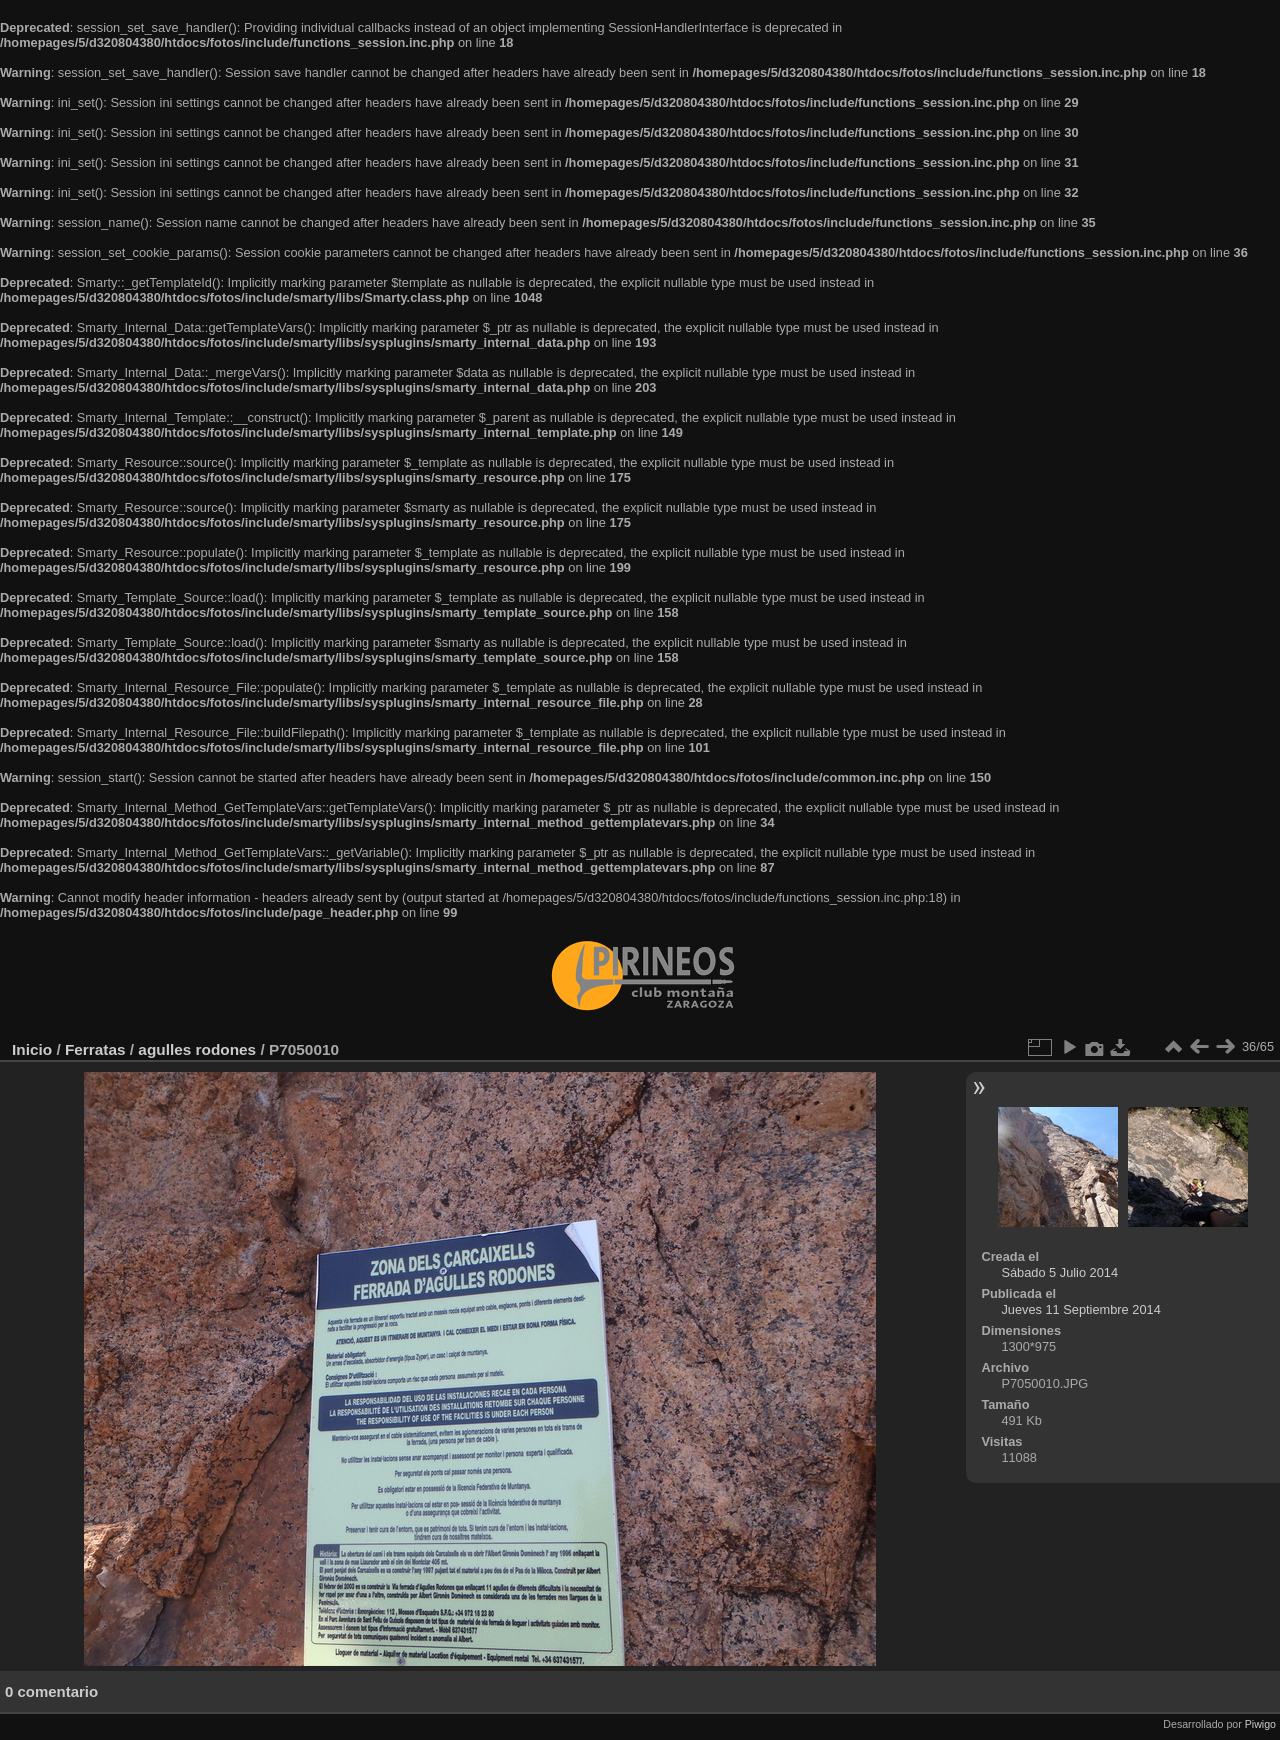 The height and width of the screenshot is (1740, 1280). I want to click on Jueves 11 Septiembre 2014, so click(1080, 1309).